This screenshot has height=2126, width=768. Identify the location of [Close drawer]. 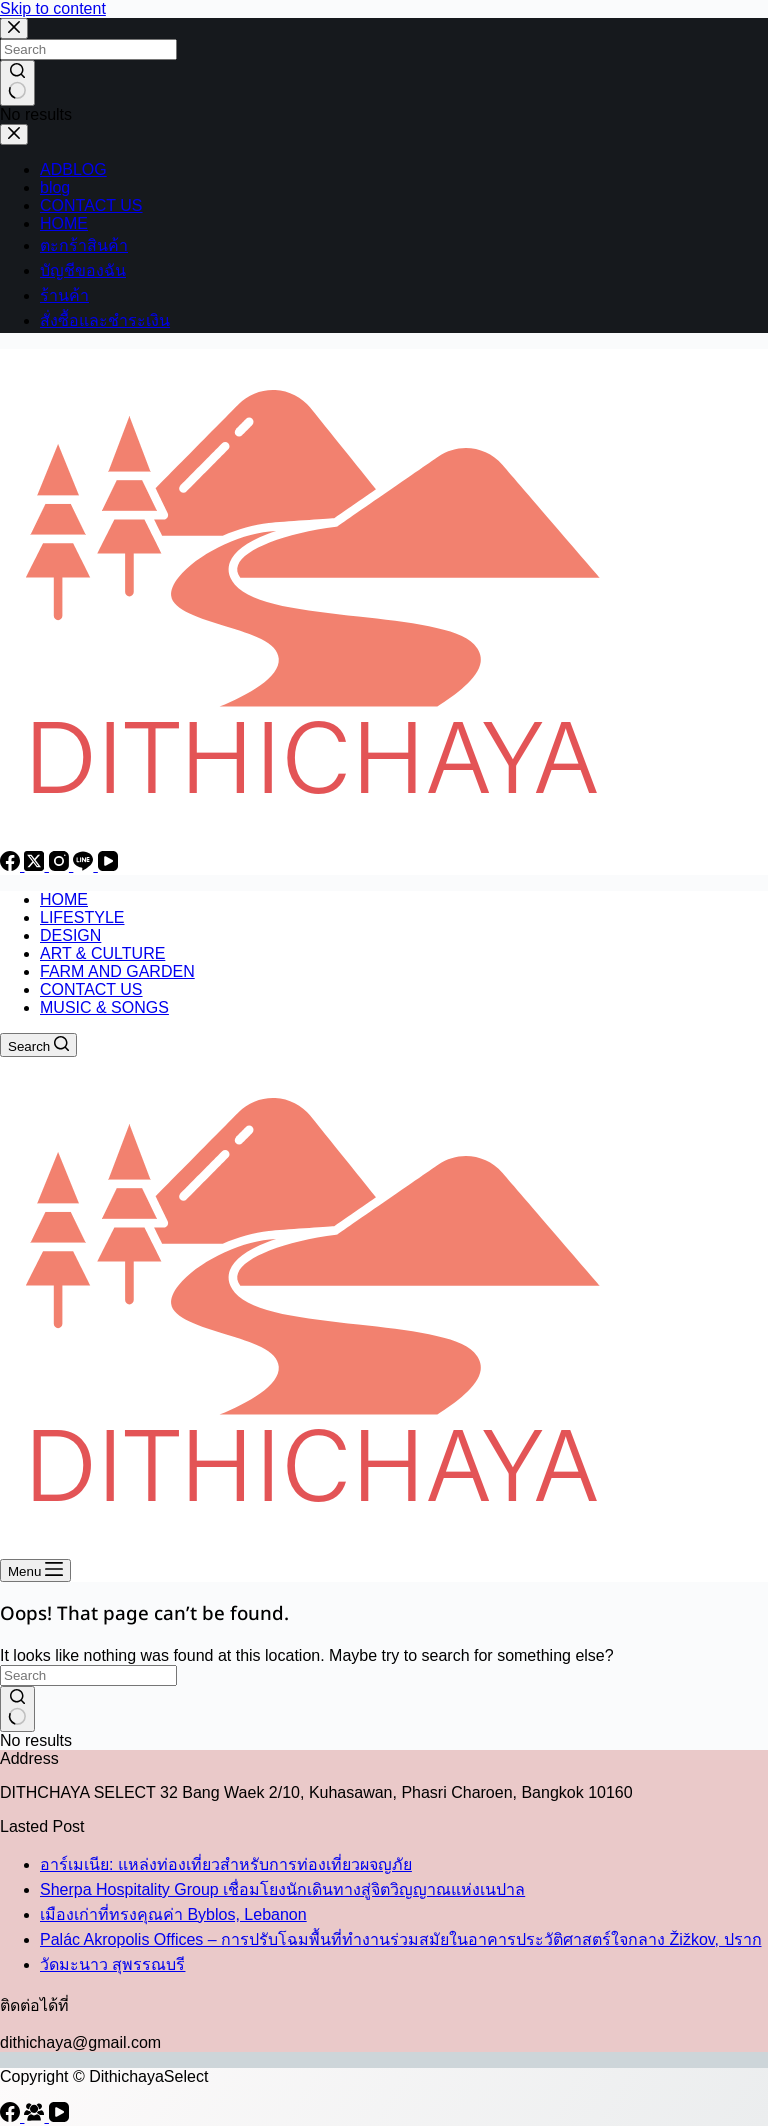
(14, 134).